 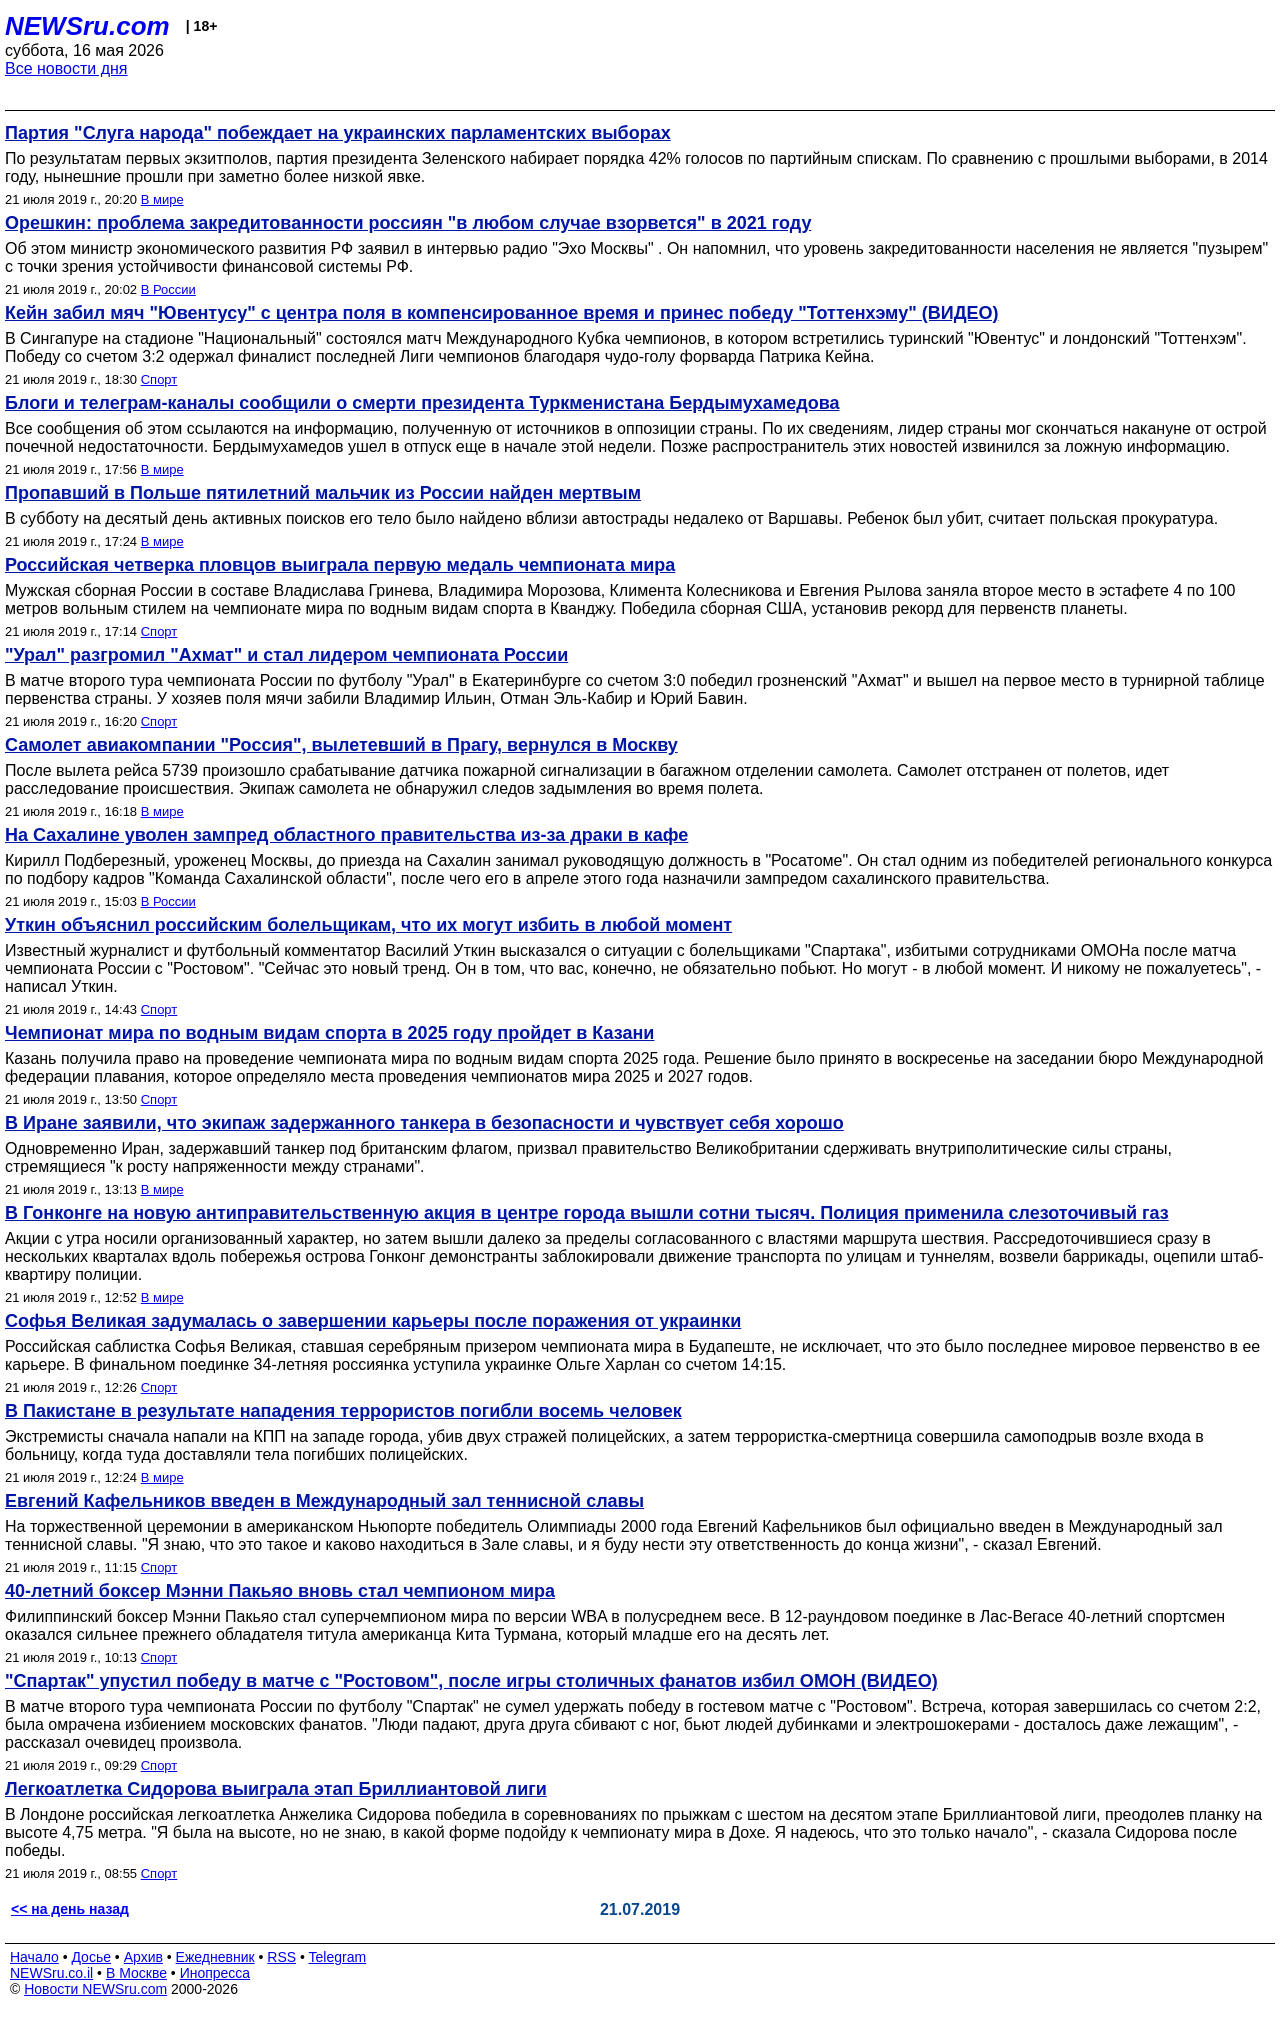 I want to click on Новости NEWSru.com, so click(x=95, y=1989).